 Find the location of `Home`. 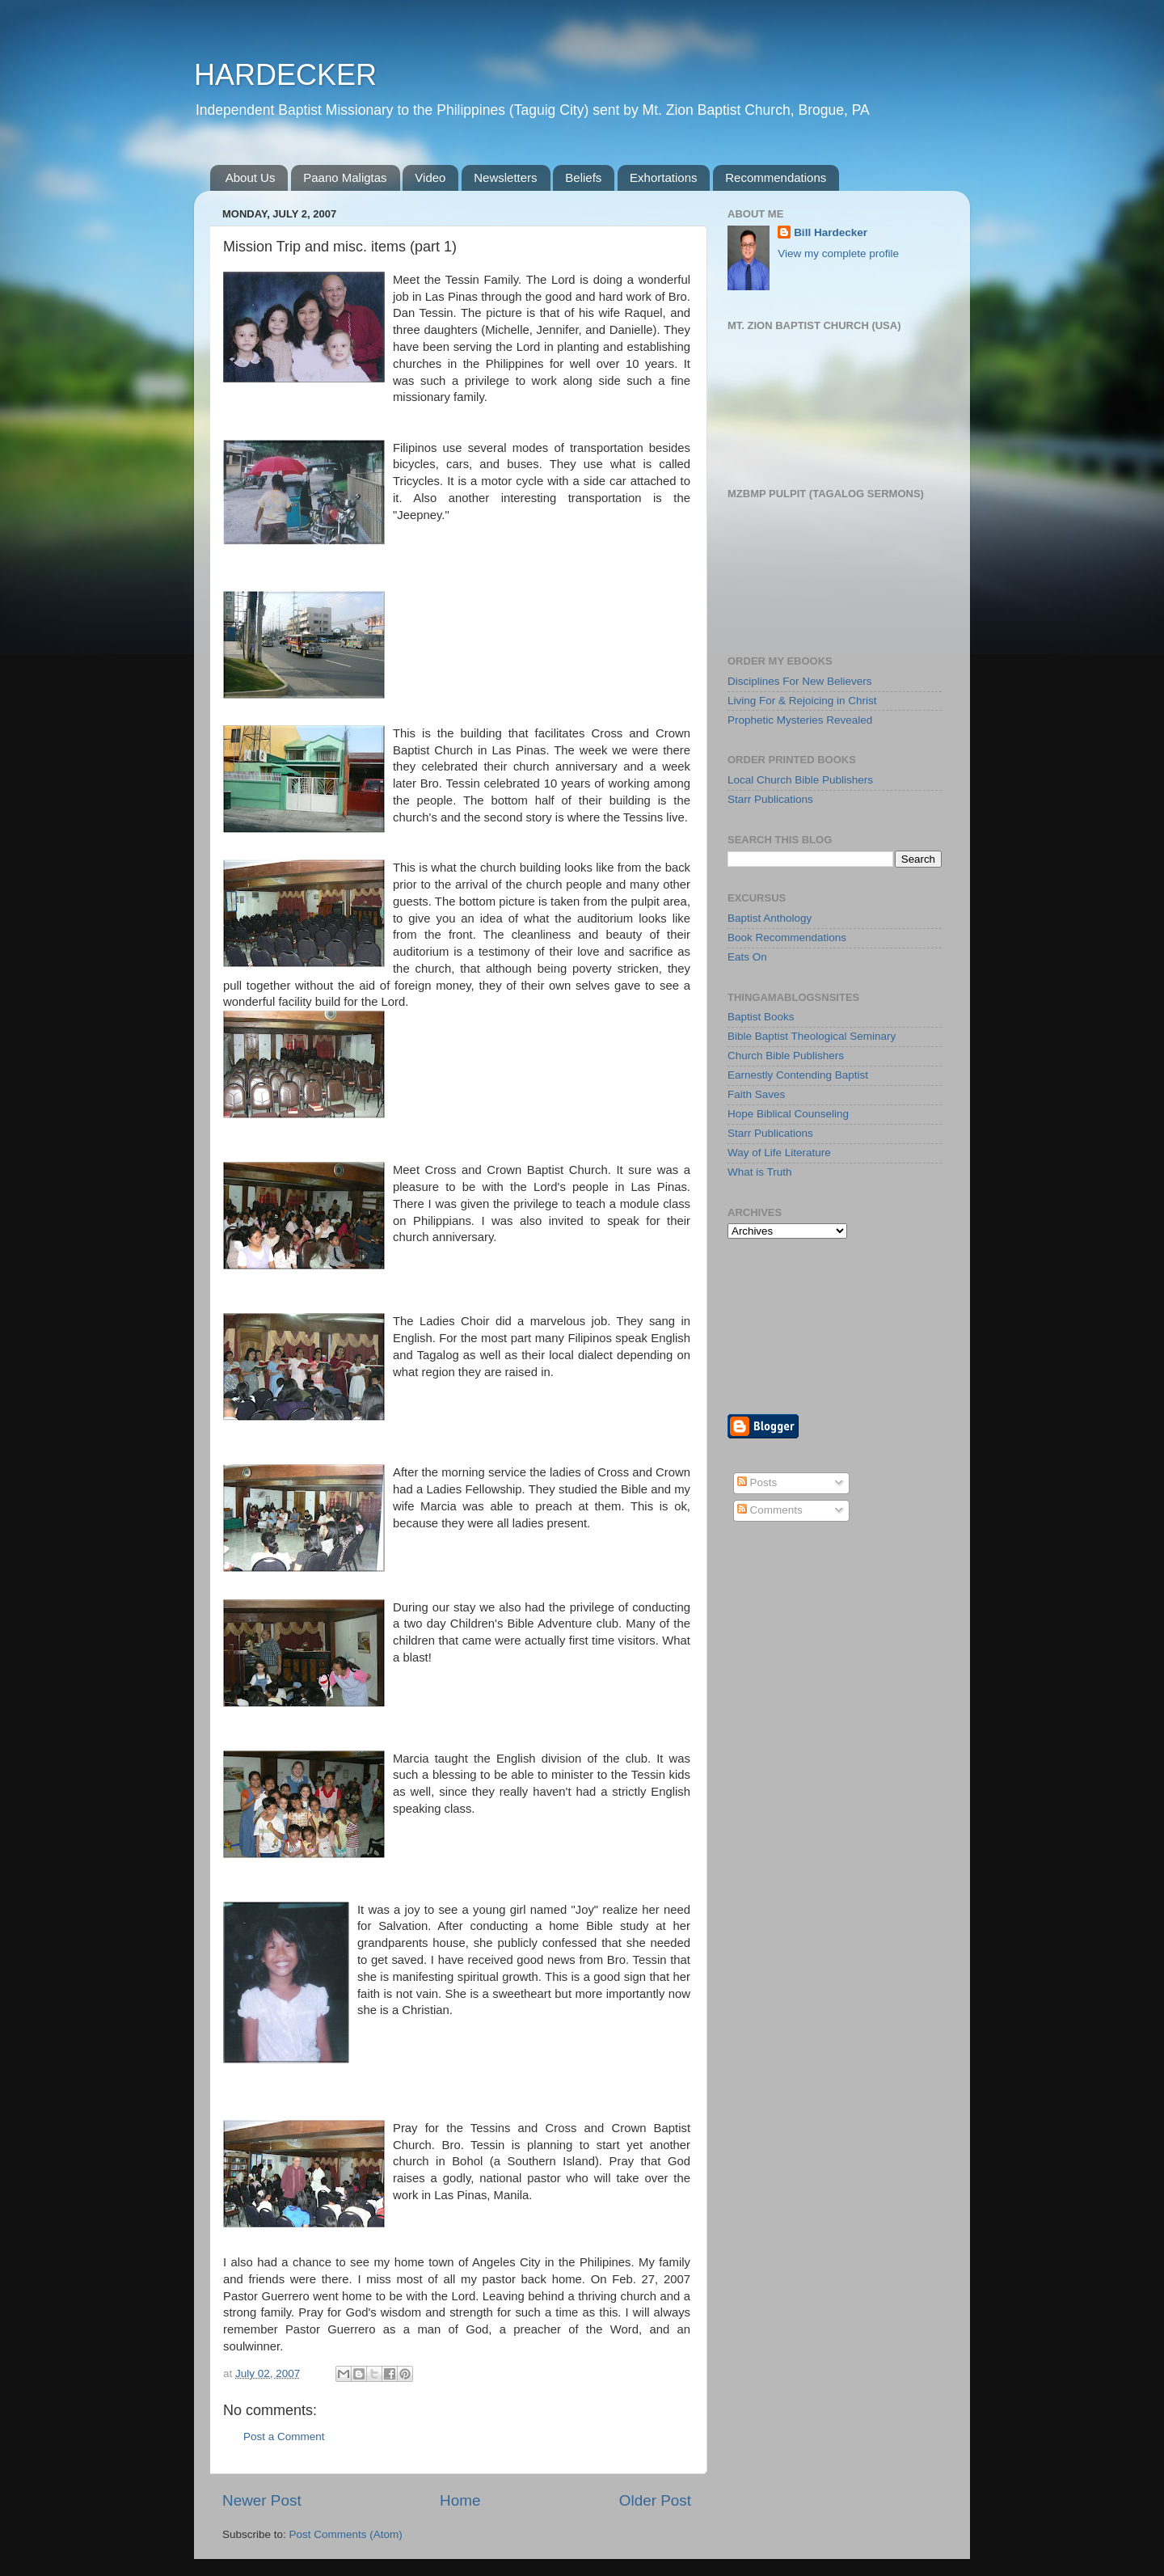

Home is located at coordinates (460, 2500).